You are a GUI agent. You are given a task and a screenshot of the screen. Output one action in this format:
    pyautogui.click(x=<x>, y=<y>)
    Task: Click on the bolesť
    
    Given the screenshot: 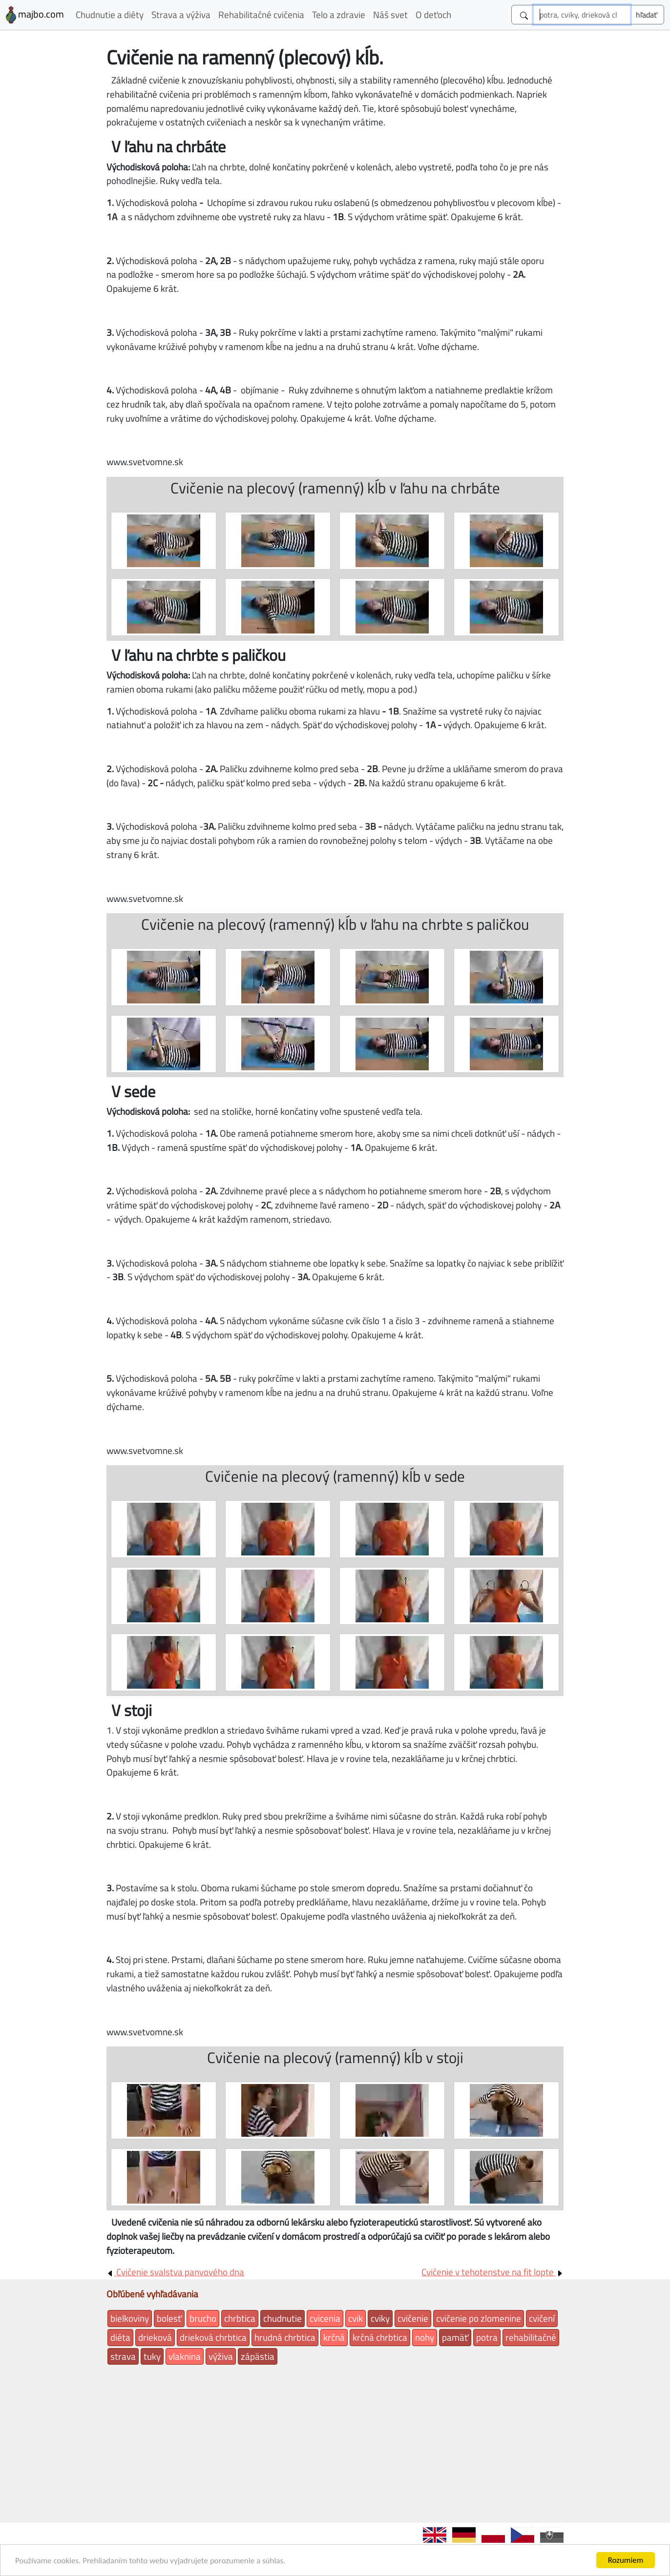 What is the action you would take?
    pyautogui.click(x=169, y=2318)
    